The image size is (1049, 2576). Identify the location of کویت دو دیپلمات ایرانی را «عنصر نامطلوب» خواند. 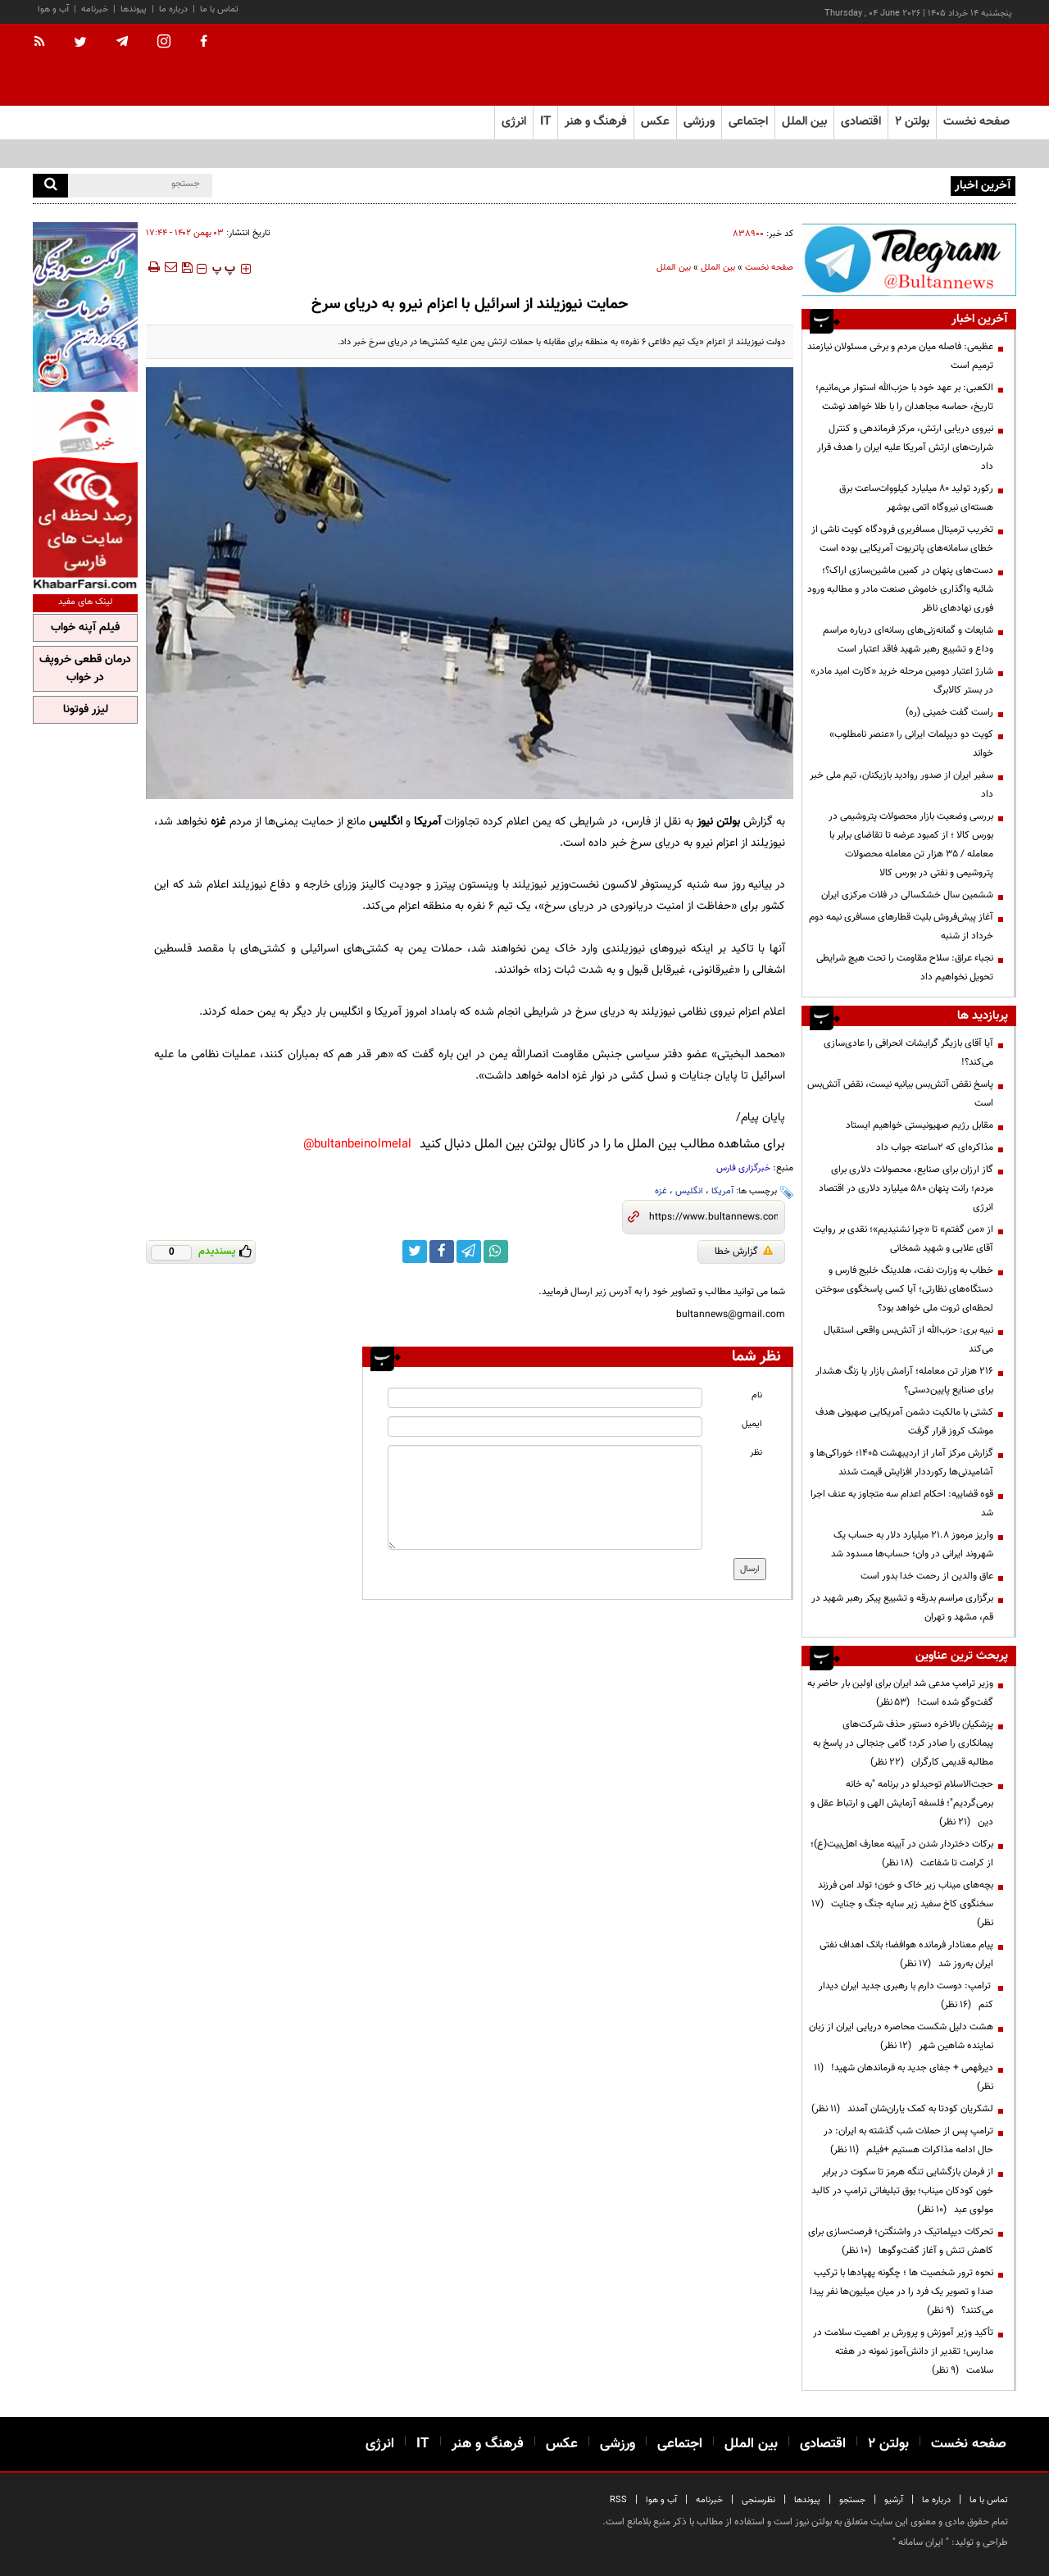
(911, 744).